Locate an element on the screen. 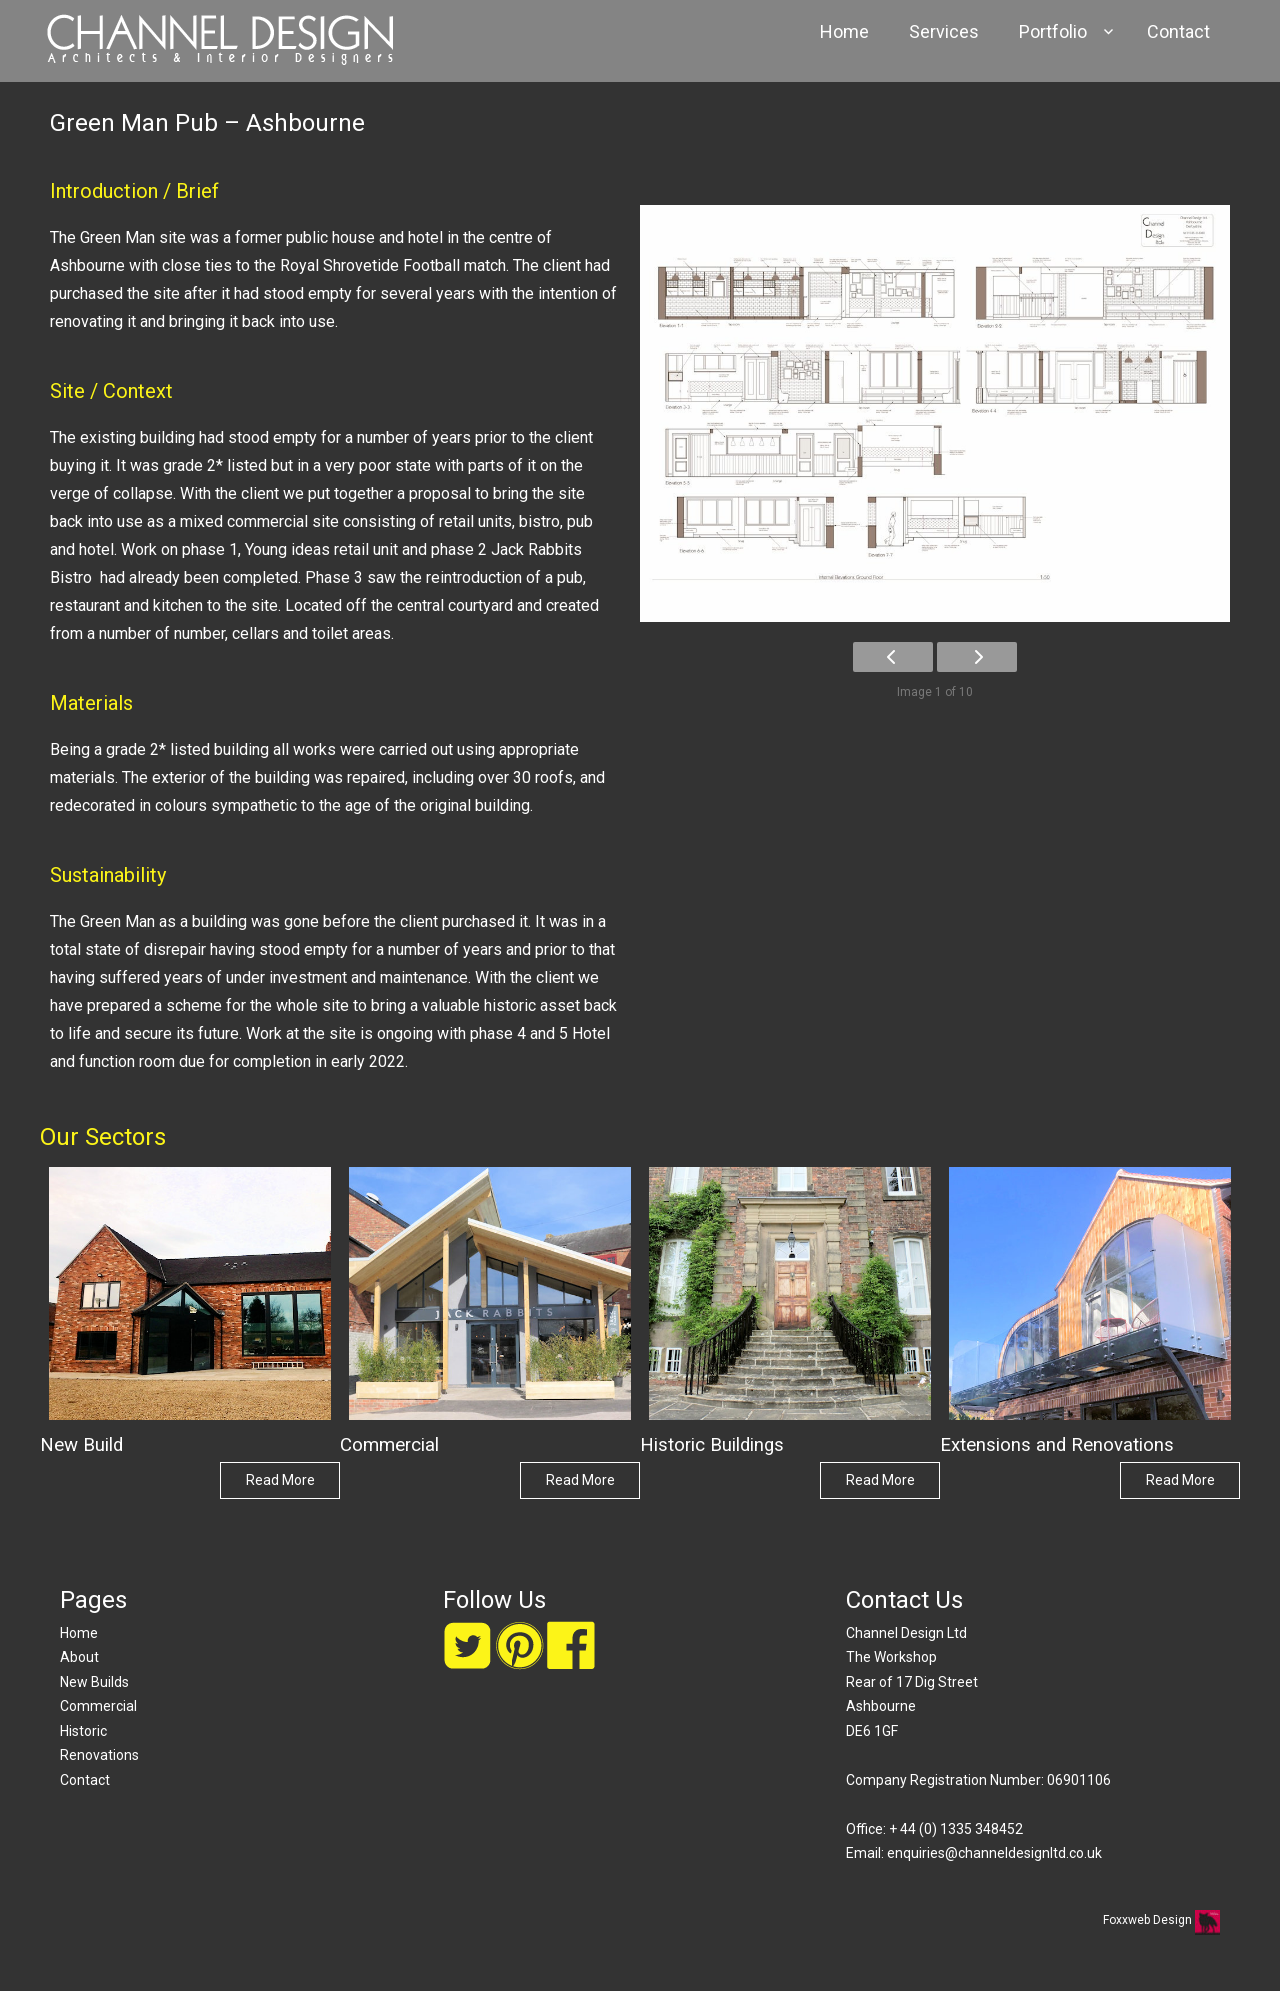  Services is located at coordinates (944, 31).